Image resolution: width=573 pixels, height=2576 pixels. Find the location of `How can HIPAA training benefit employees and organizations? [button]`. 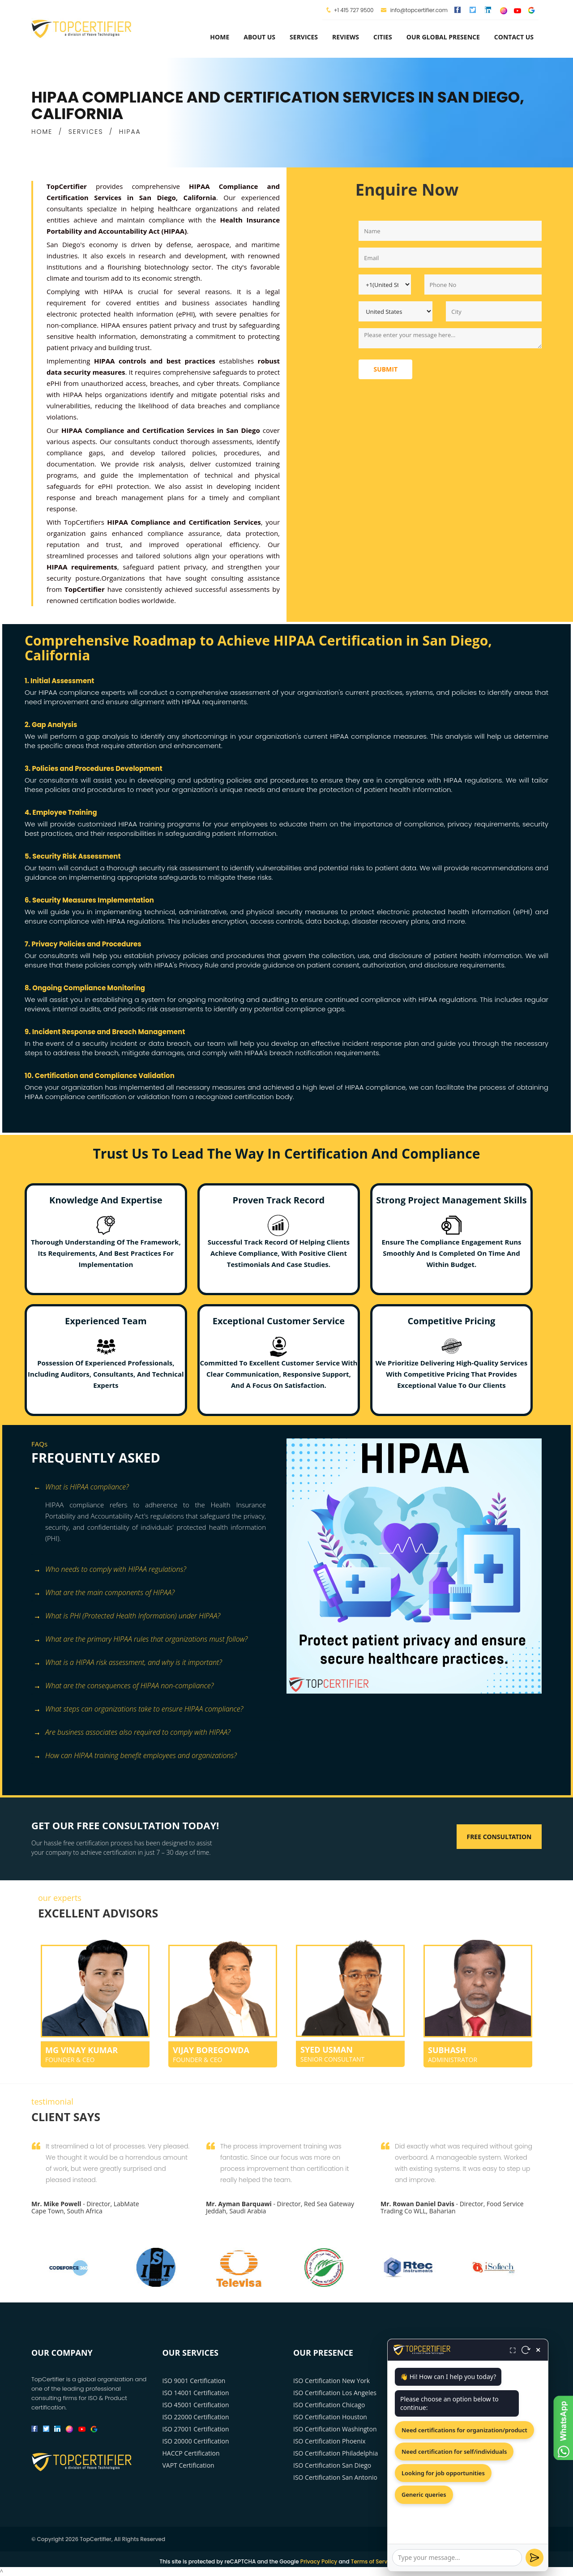

How can HIPAA training benefit employees and organizations? [button] is located at coordinates (135, 1756).